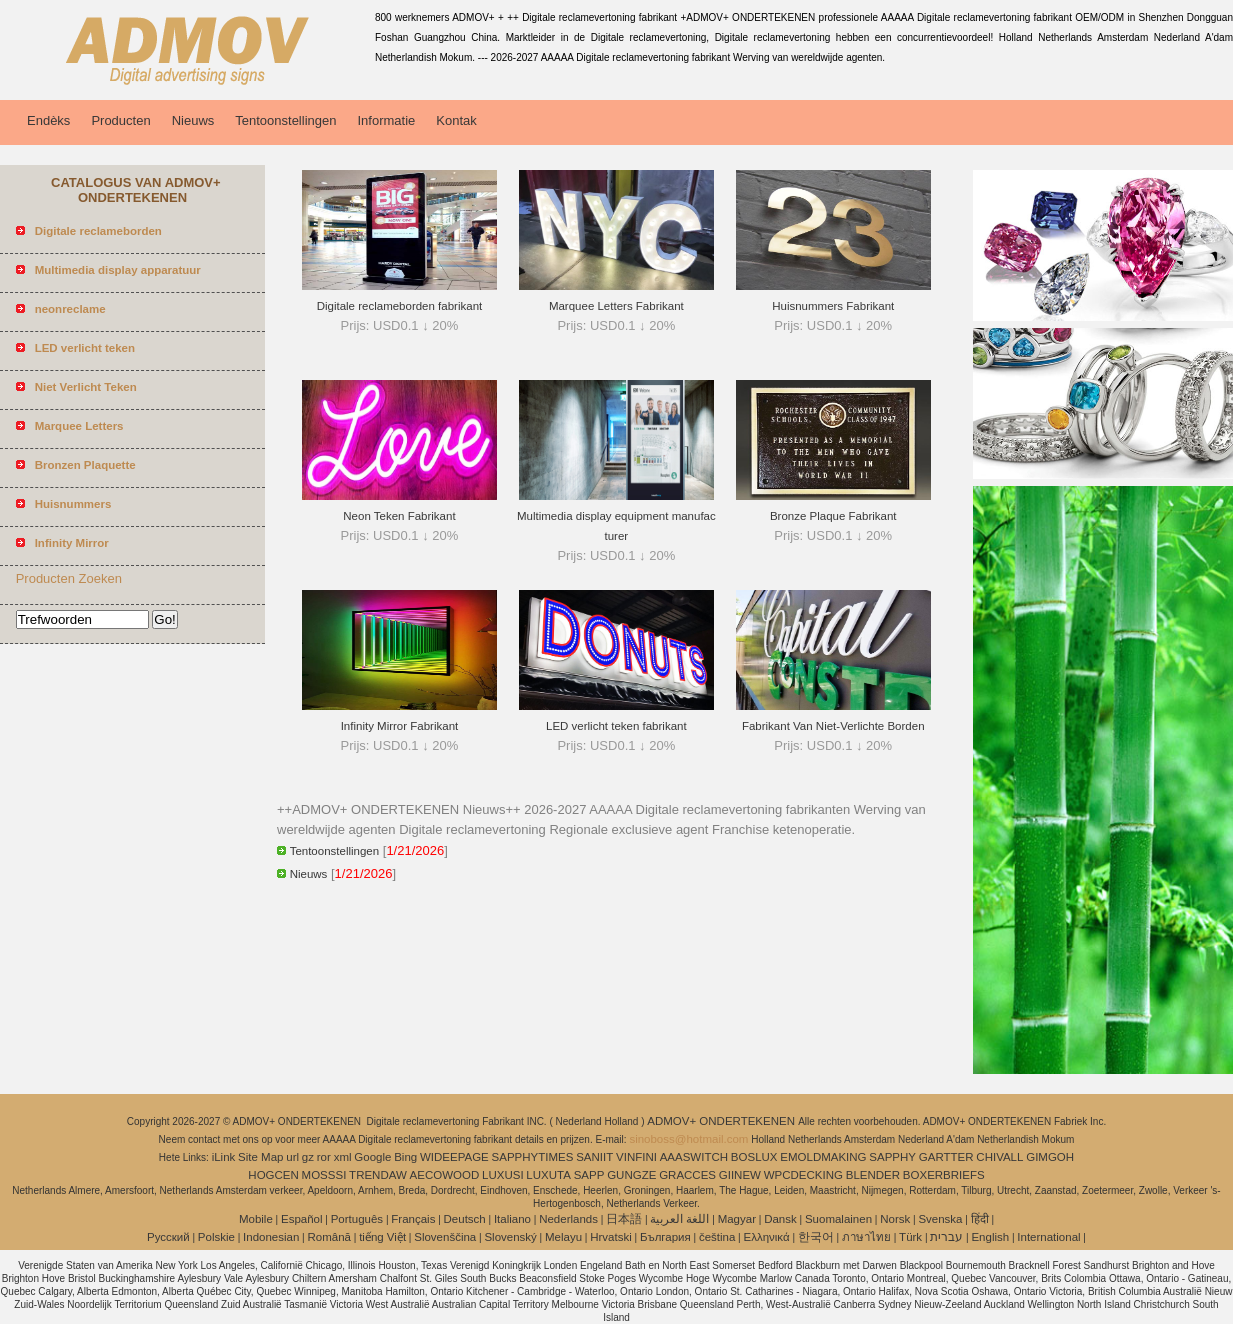 This screenshot has width=1233, height=1324. What do you see at coordinates (980, 1219) in the screenshot?
I see `हिंदी` at bounding box center [980, 1219].